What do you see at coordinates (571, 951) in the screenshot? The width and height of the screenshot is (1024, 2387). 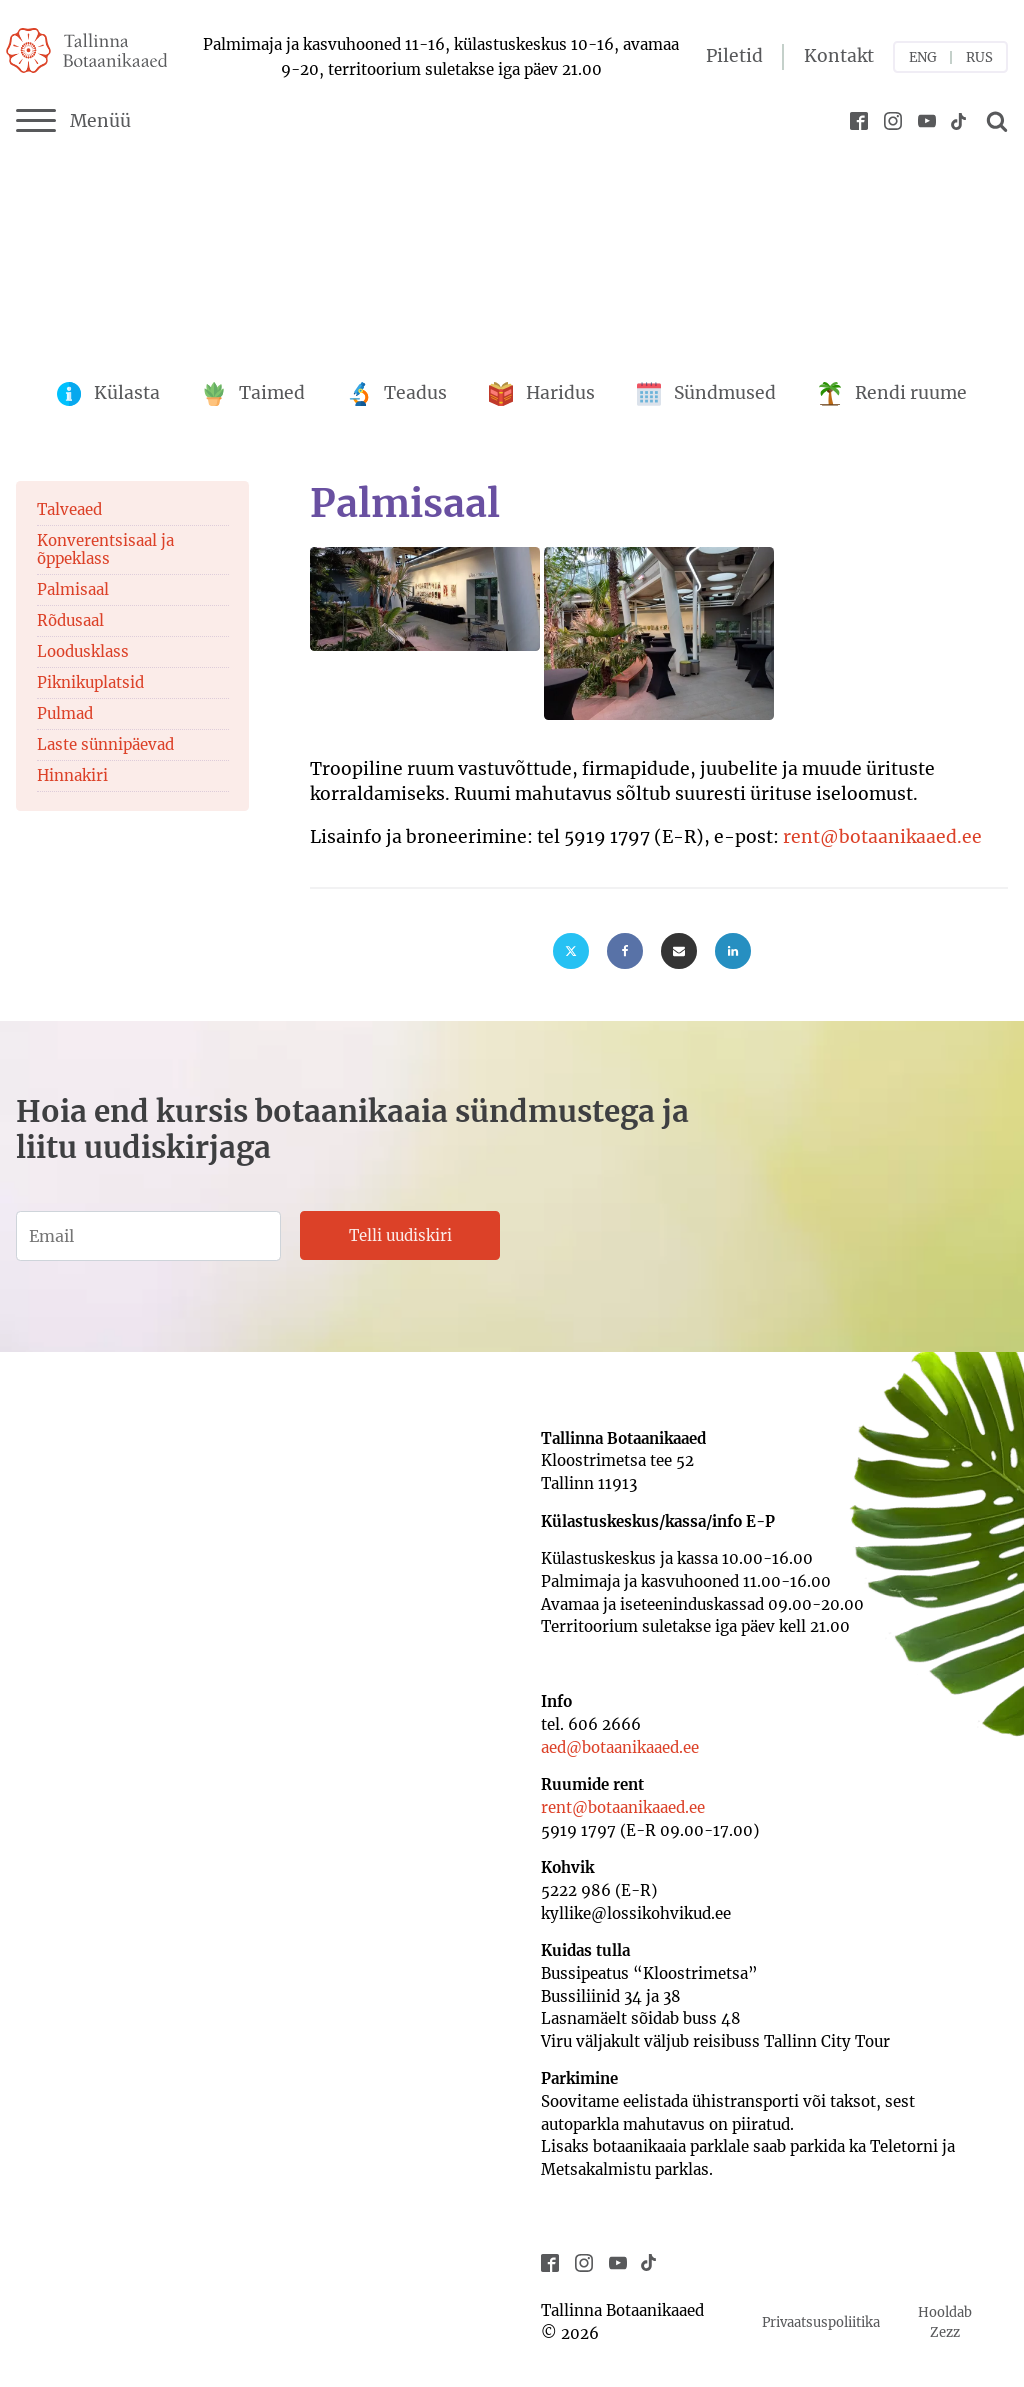 I see `[X]` at bounding box center [571, 951].